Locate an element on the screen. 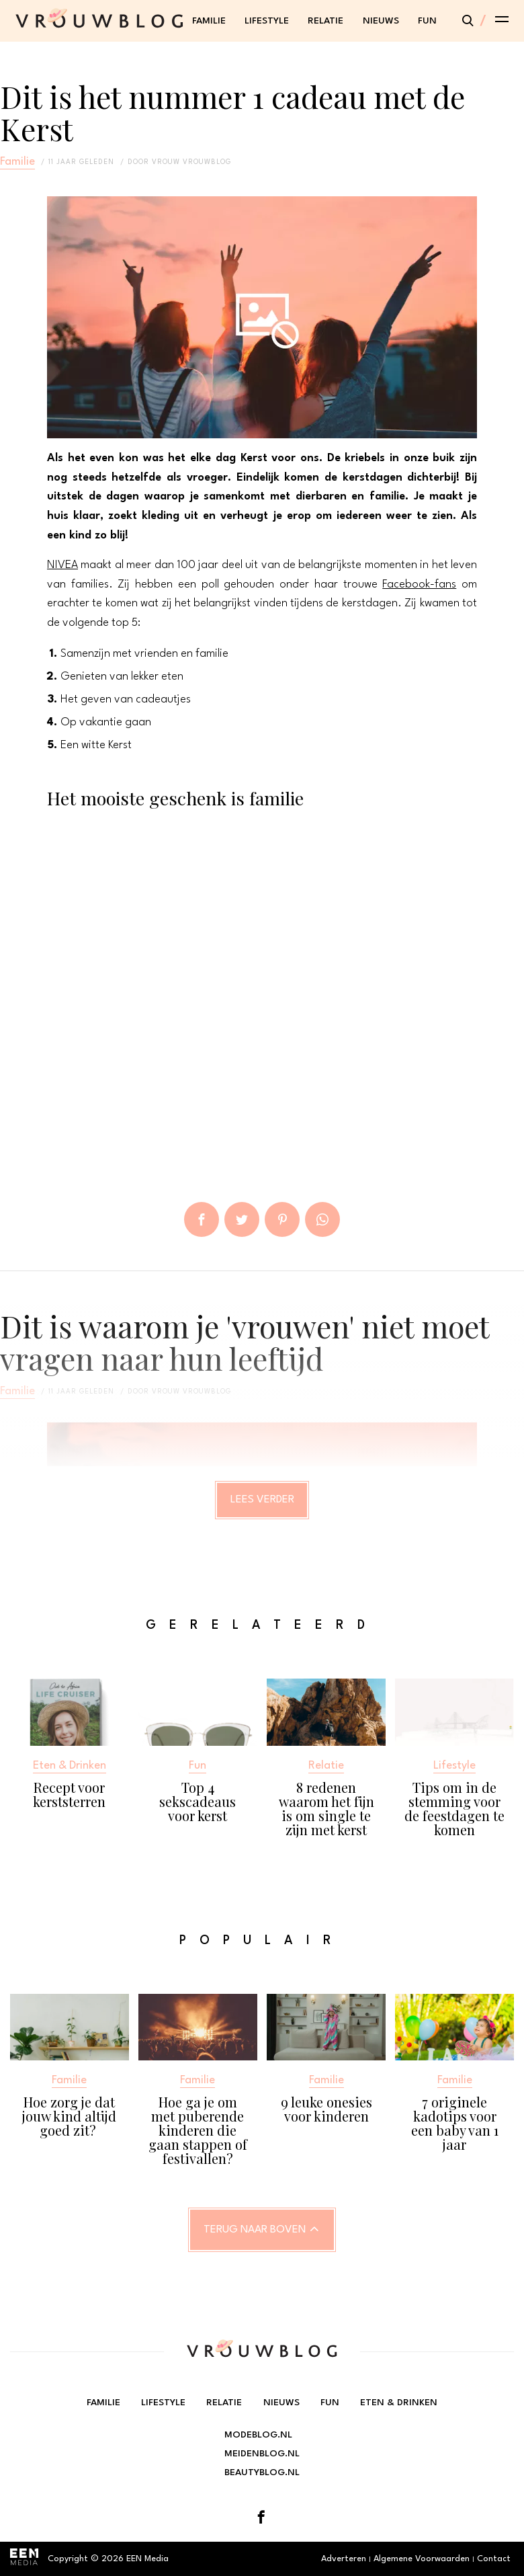  Terug naar boven is located at coordinates (255, 2229).